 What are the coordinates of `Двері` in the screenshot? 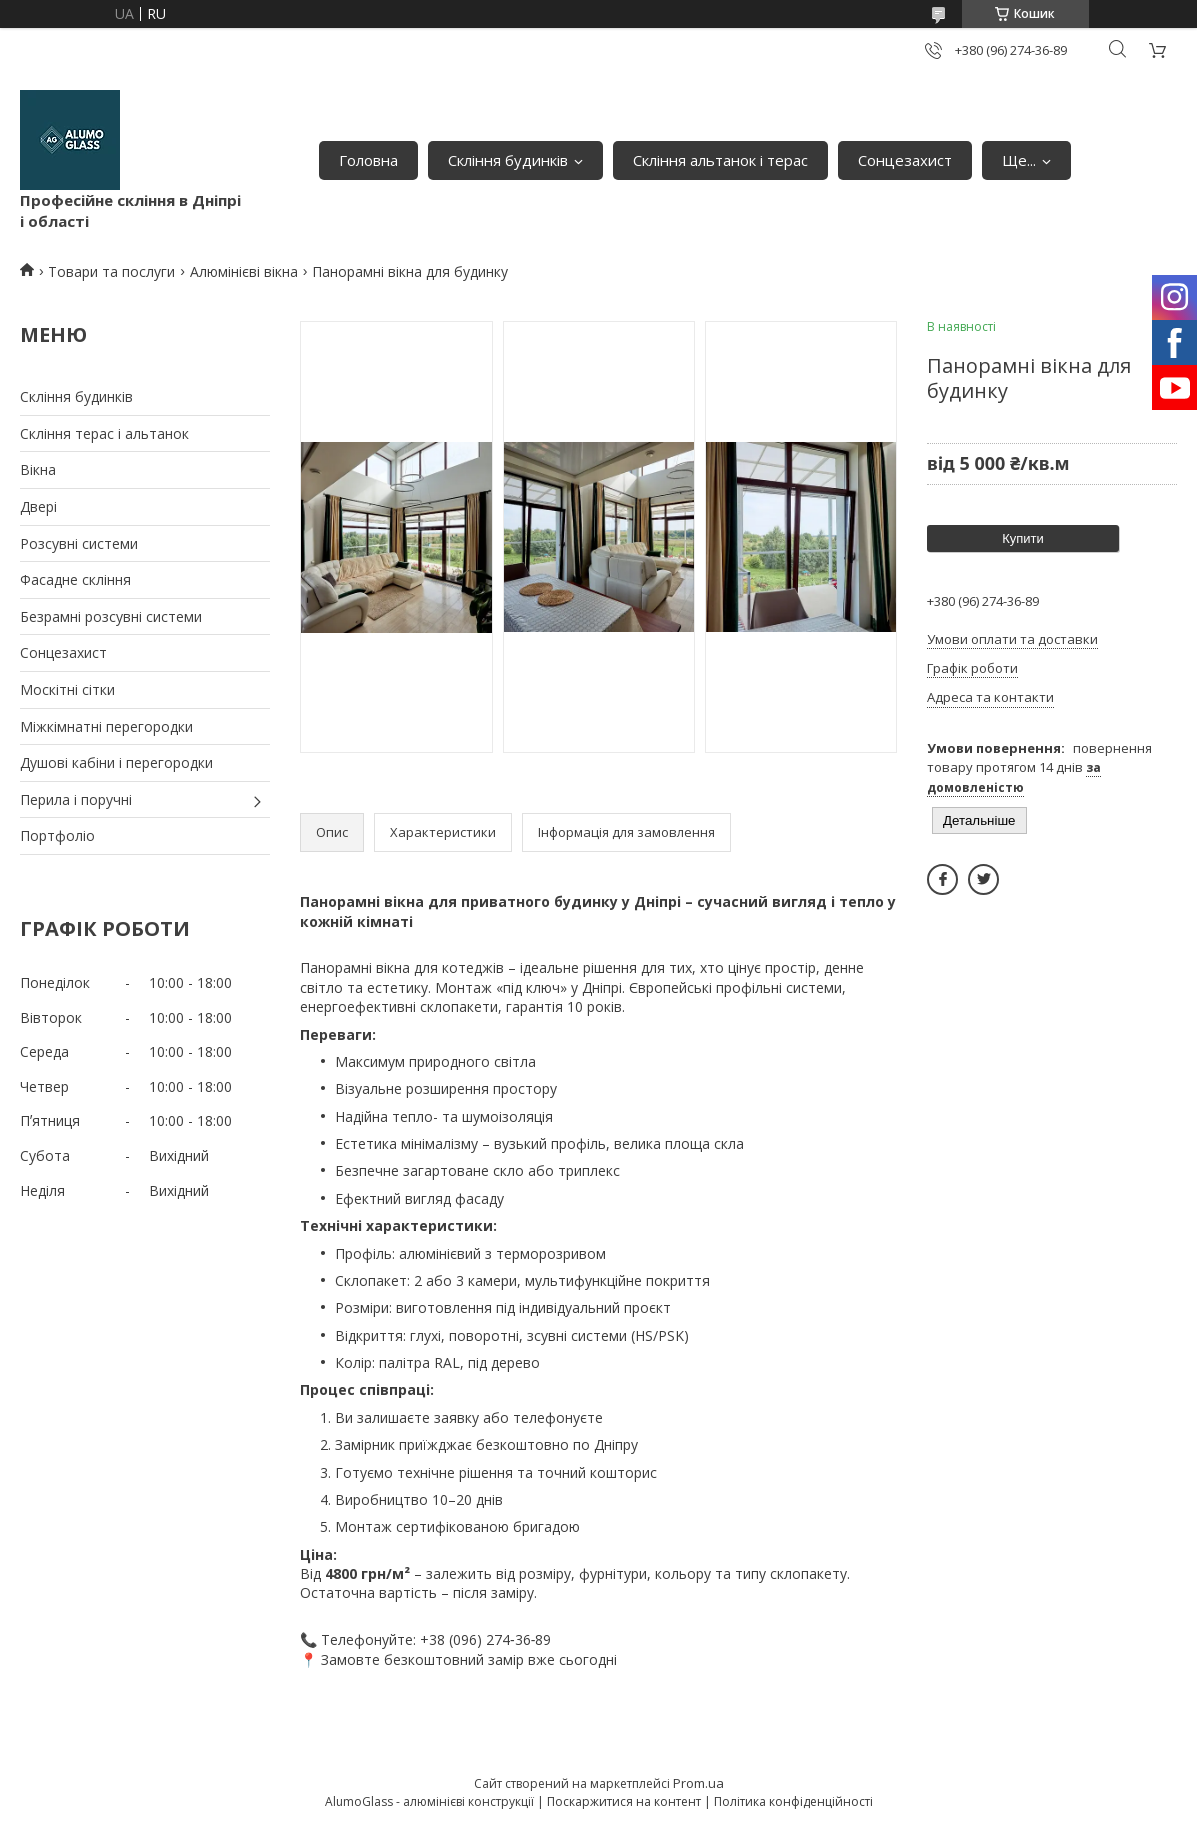 It's located at (38, 506).